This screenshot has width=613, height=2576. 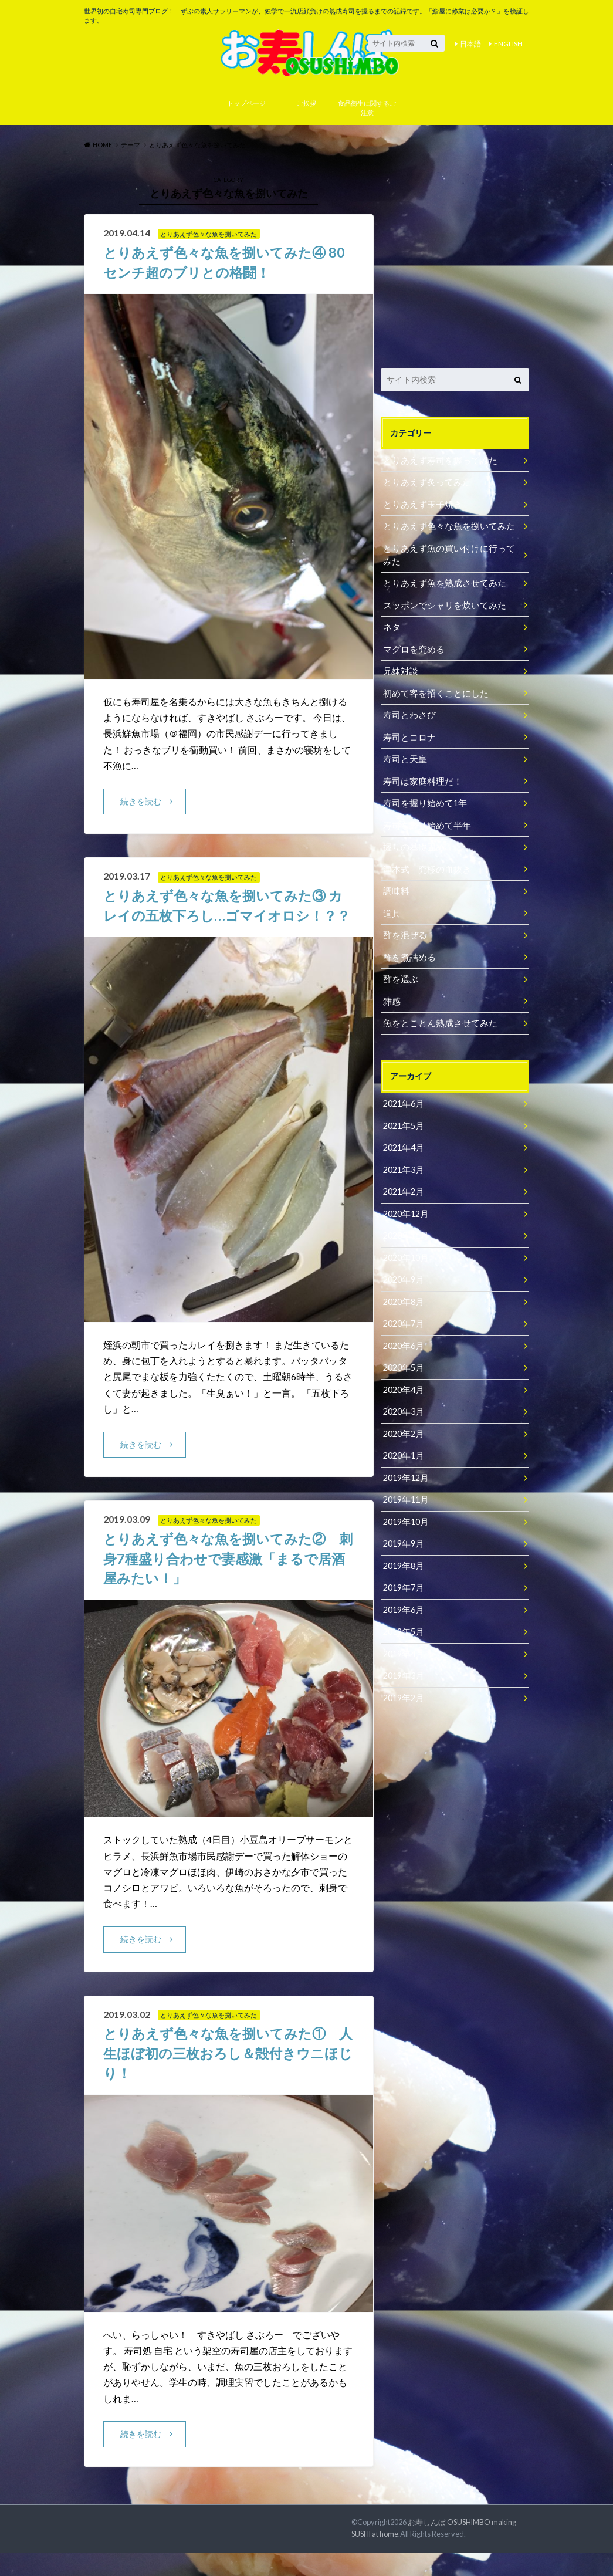 I want to click on とりあえず玉子焼き, so click(x=420, y=508).